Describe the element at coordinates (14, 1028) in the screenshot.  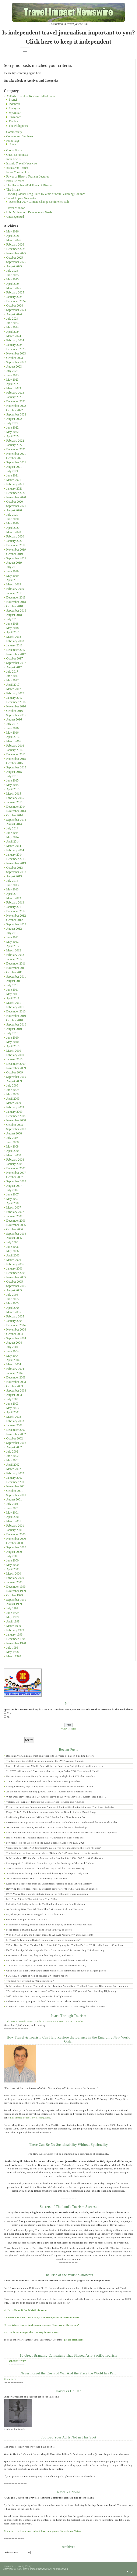
I see `August 2010` at that location.